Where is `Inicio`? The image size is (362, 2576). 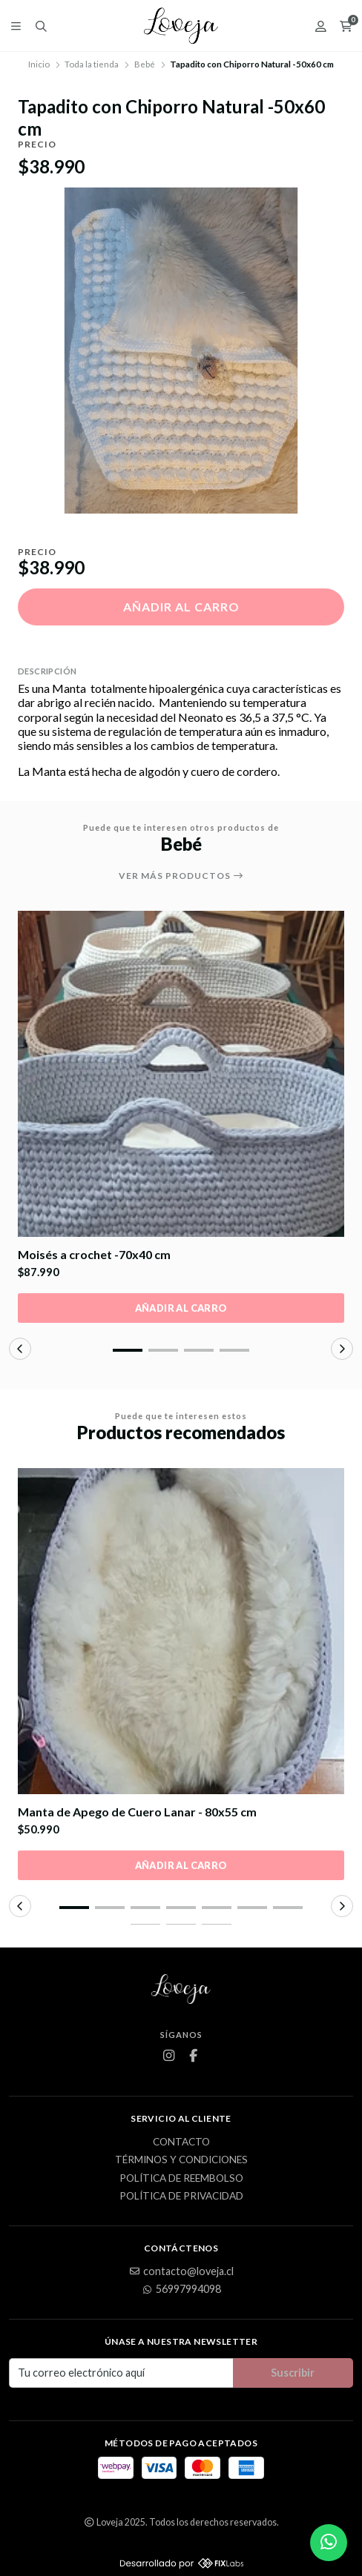
Inicio is located at coordinates (39, 64).